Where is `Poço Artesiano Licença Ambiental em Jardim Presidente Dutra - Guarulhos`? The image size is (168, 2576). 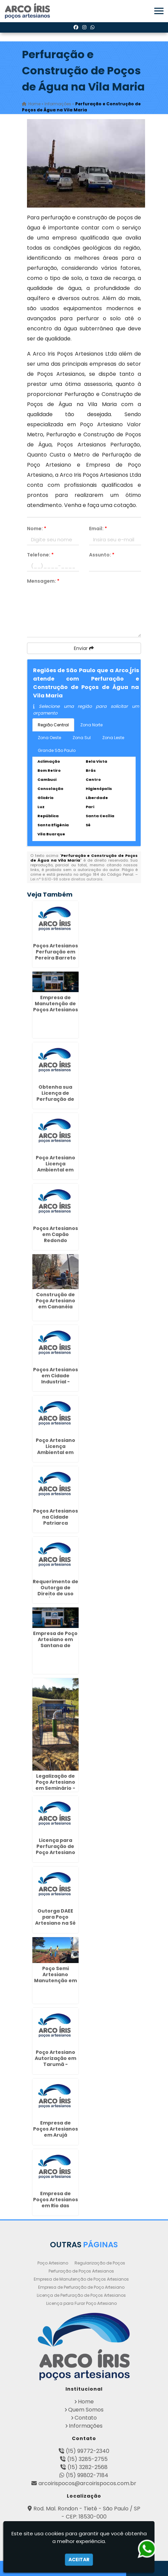
Poço Artesiano Licença Ambiental em Jardim Presidente Dutra - Guarulhos is located at coordinates (55, 1172).